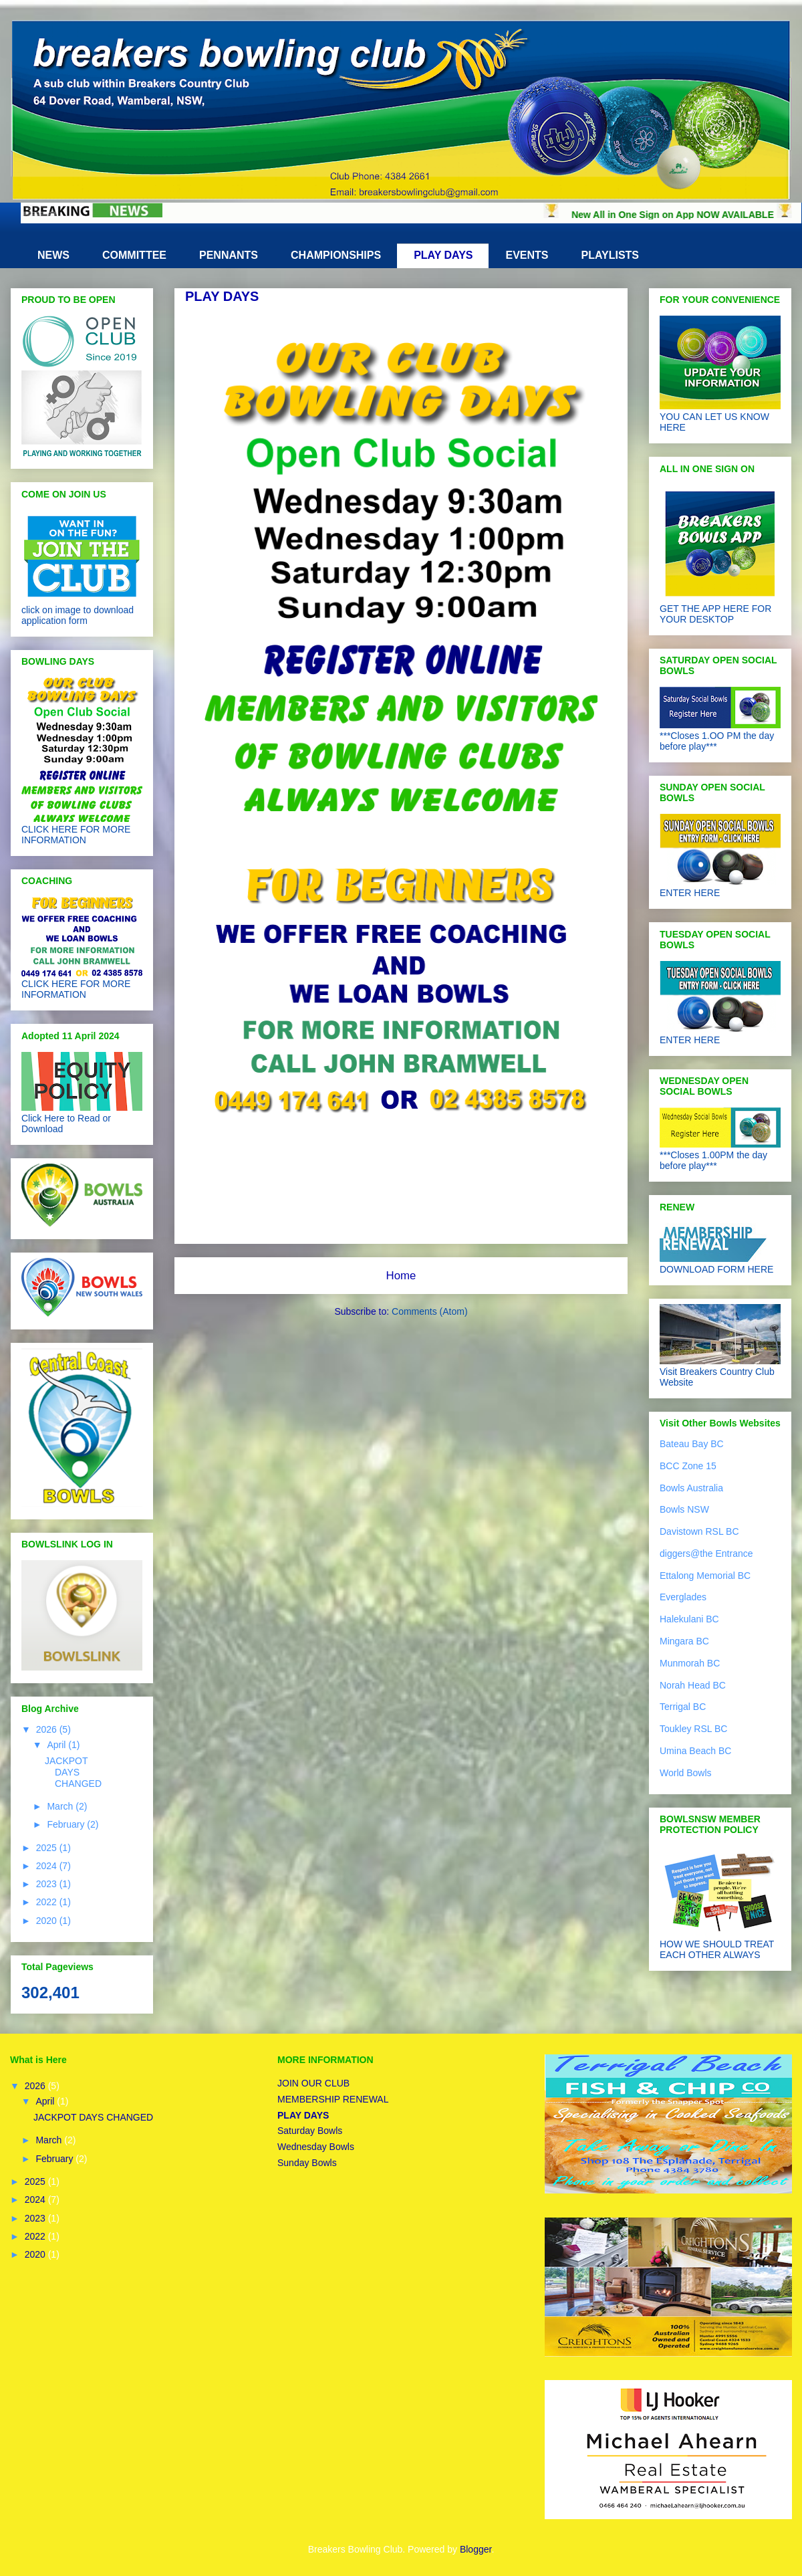  Describe the element at coordinates (315, 2146) in the screenshot. I see `Wednesday Bowls` at that location.